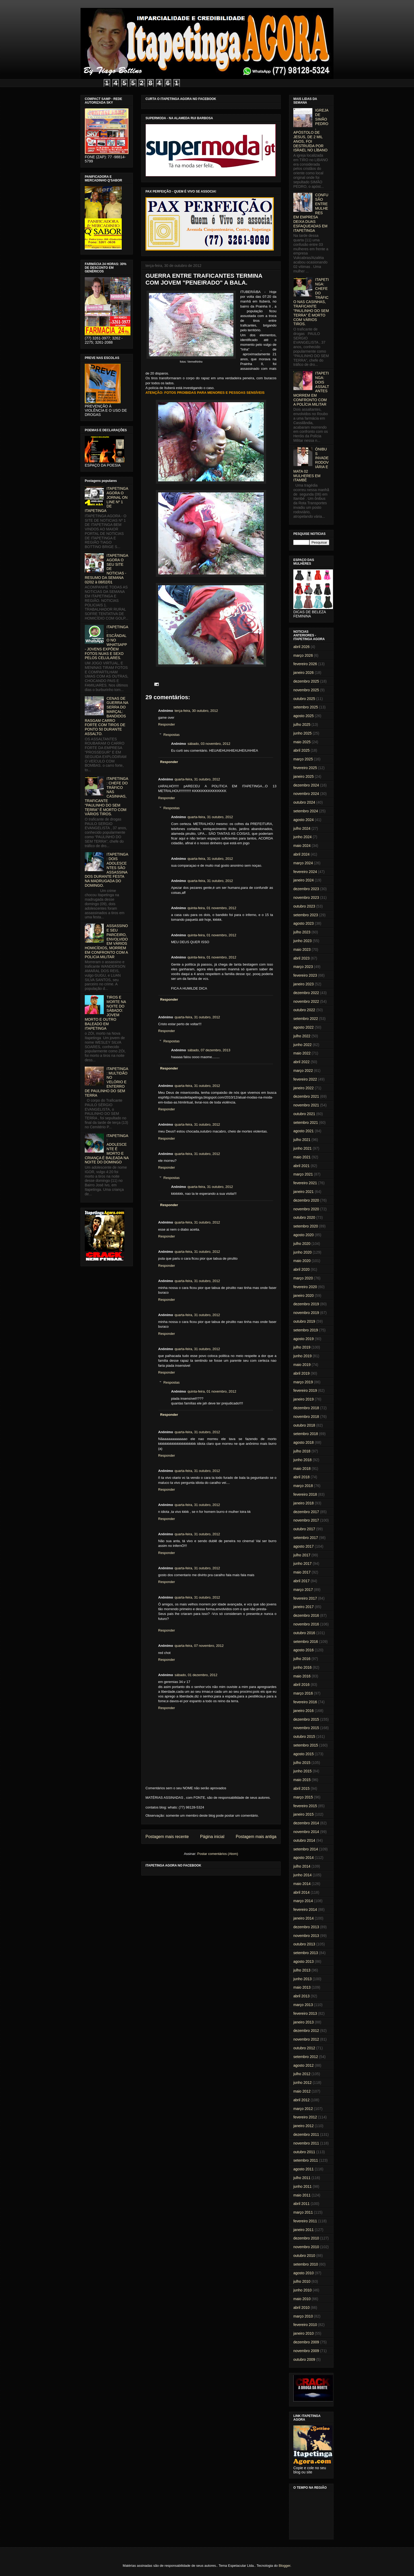 The width and height of the screenshot is (414, 2576). Describe the element at coordinates (306, 785) in the screenshot. I see `dezembro 2024` at that location.